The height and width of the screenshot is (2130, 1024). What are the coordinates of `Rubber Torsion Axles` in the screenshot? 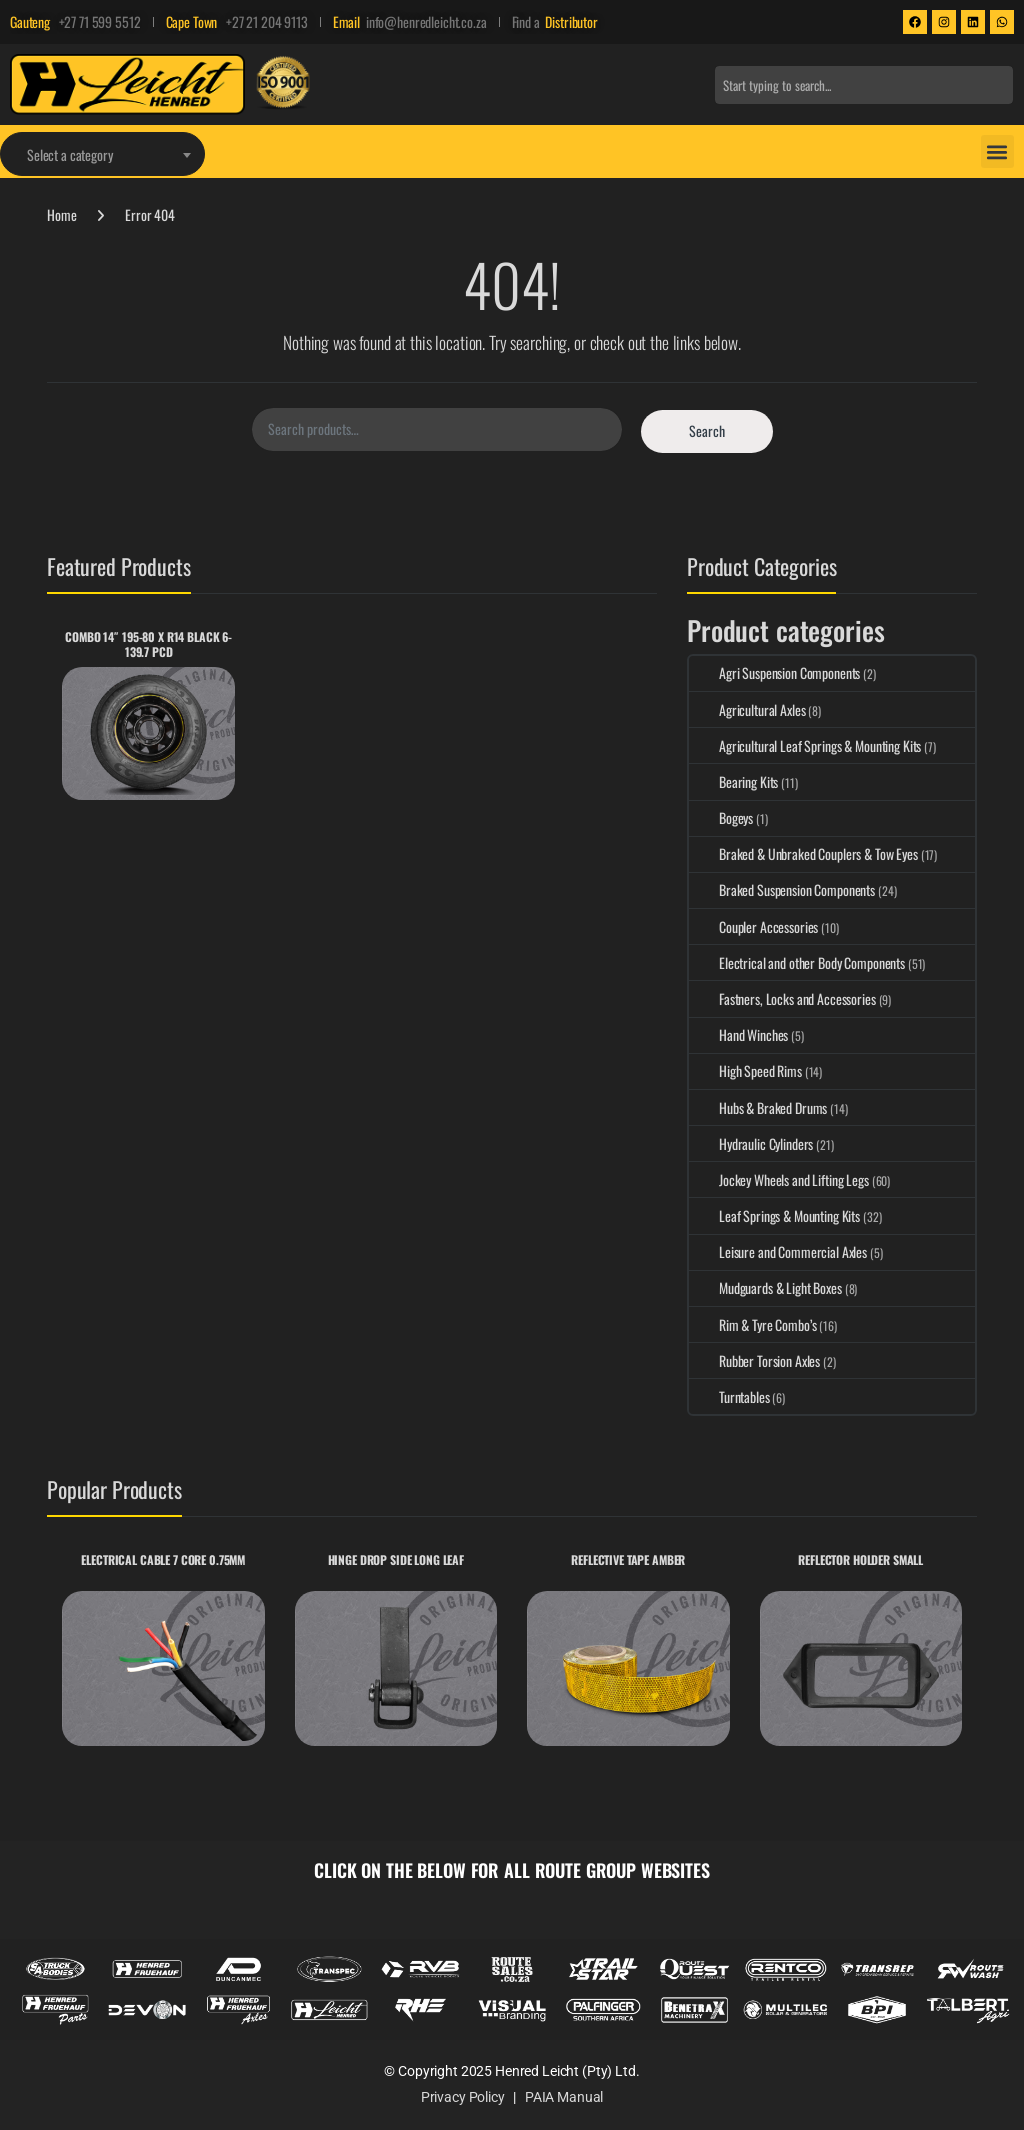 It's located at (754, 1360).